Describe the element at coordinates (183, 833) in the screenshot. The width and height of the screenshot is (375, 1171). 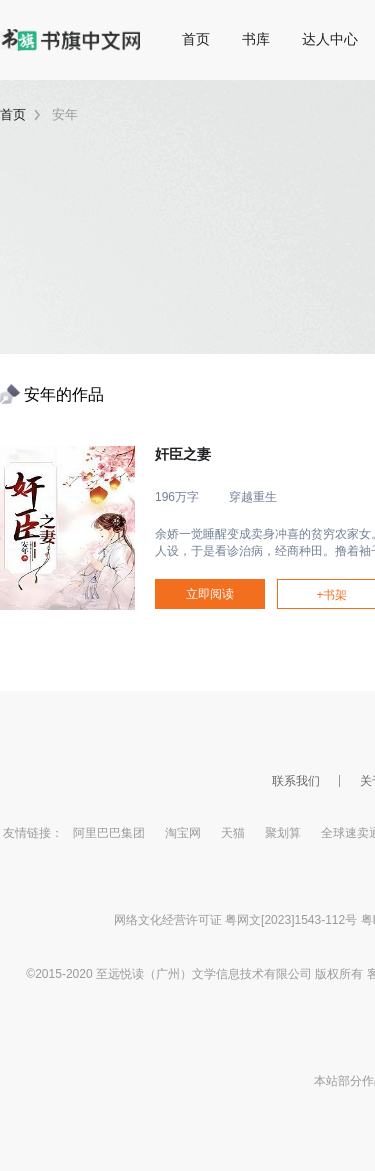
I see `淘宝网` at that location.